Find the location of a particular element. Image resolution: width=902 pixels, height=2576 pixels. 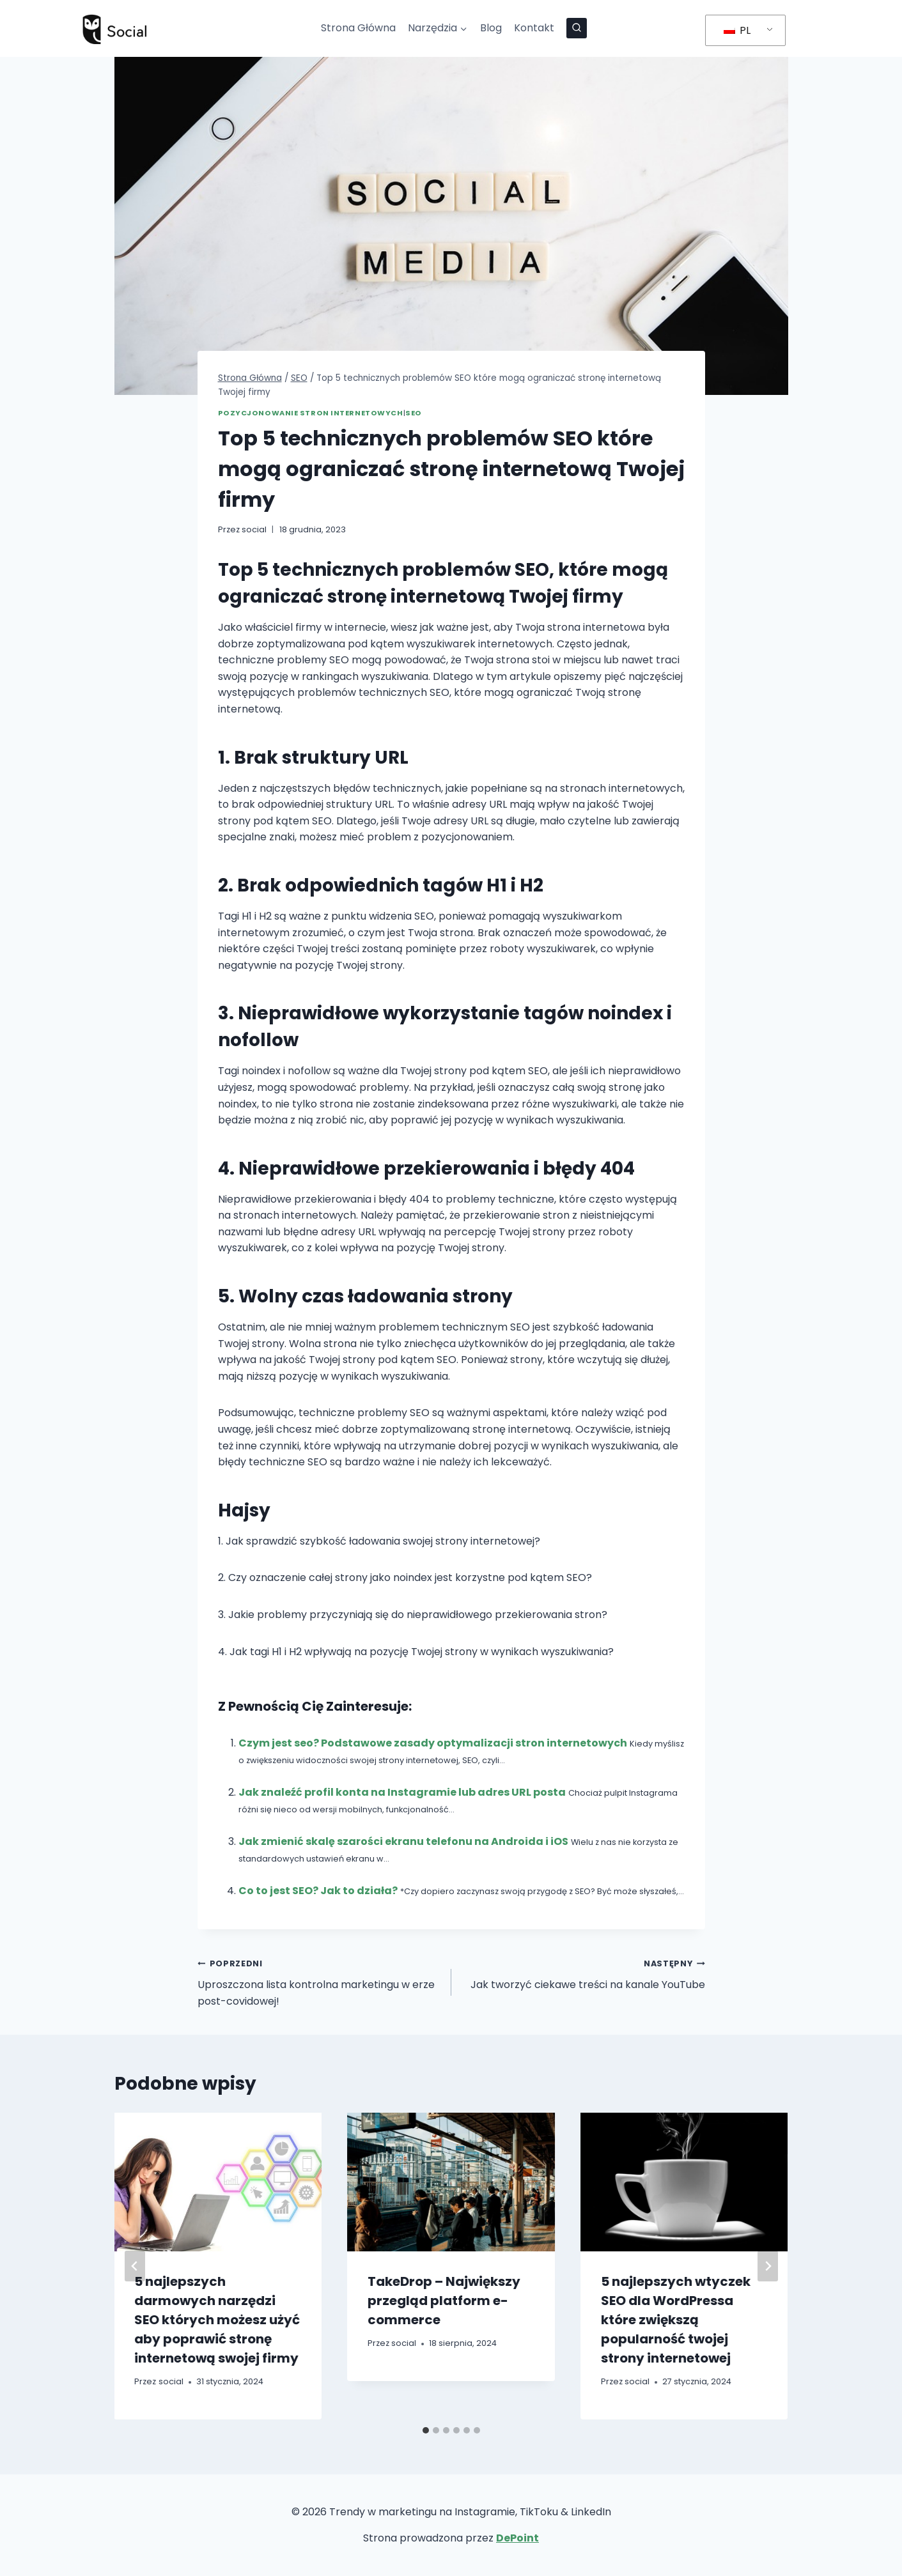

Jak znaleźć profil konta na Instagramie lub adres URL posta is located at coordinates (402, 1792).